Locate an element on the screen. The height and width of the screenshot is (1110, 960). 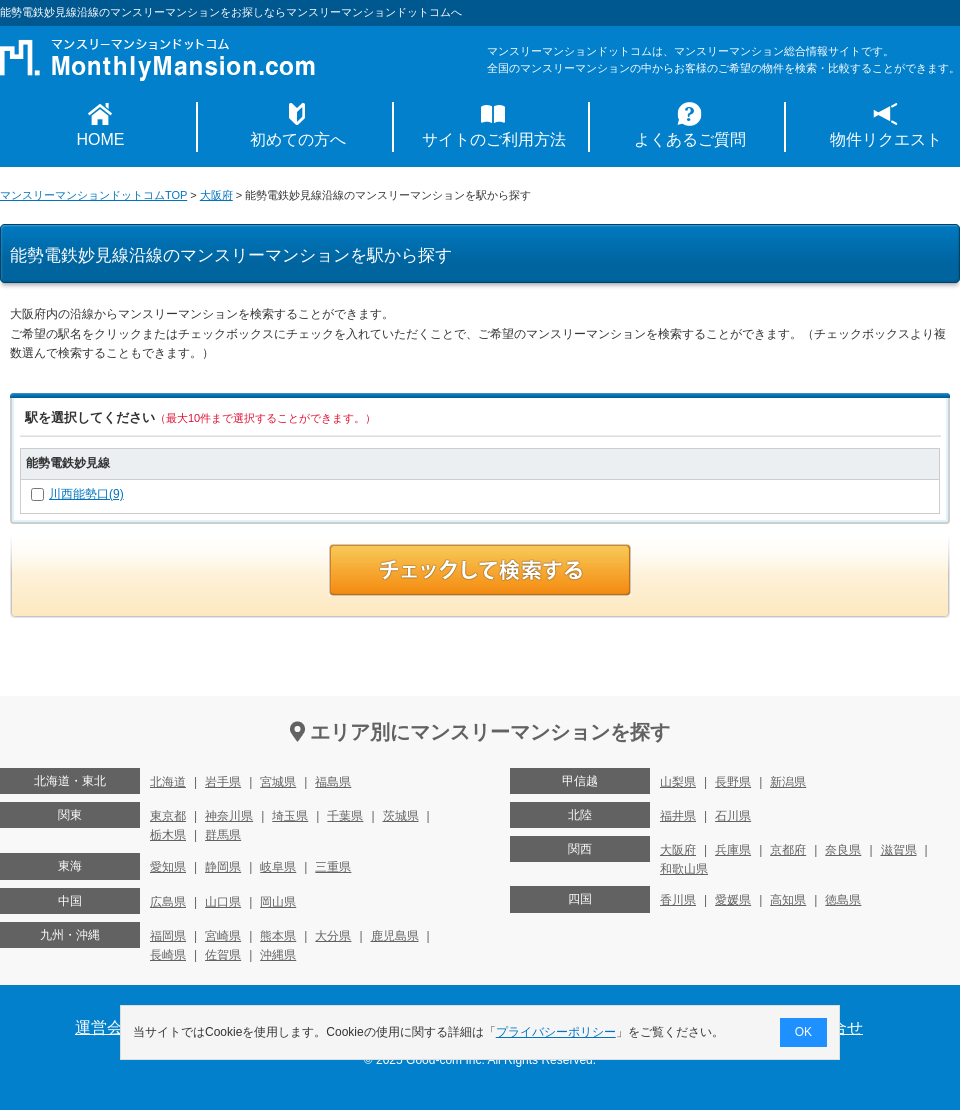
佐賀県 is located at coordinates (223, 955).